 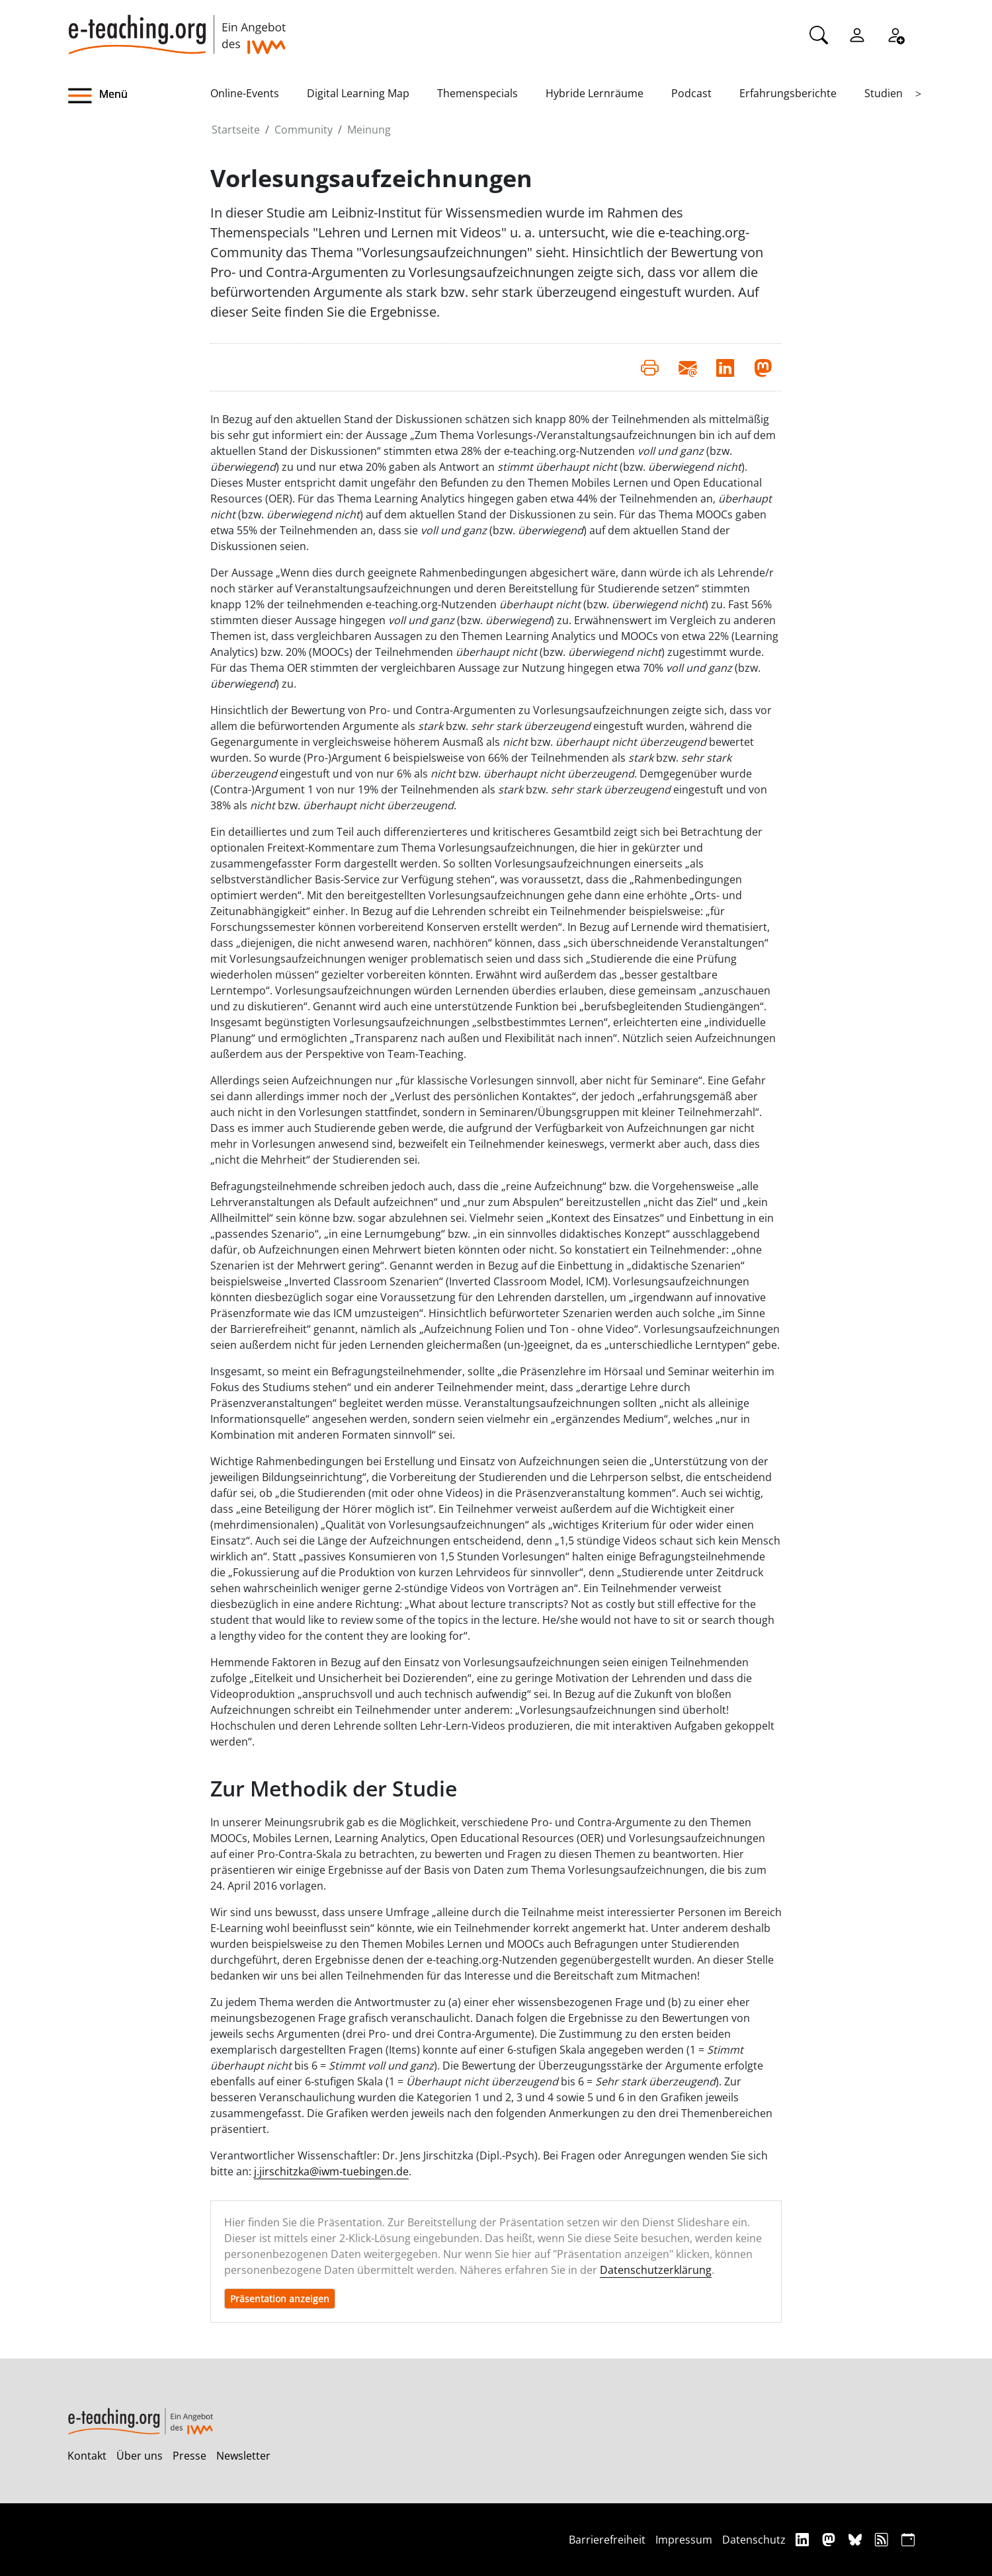 I want to click on Datenschutzerklärung, so click(x=656, y=2270).